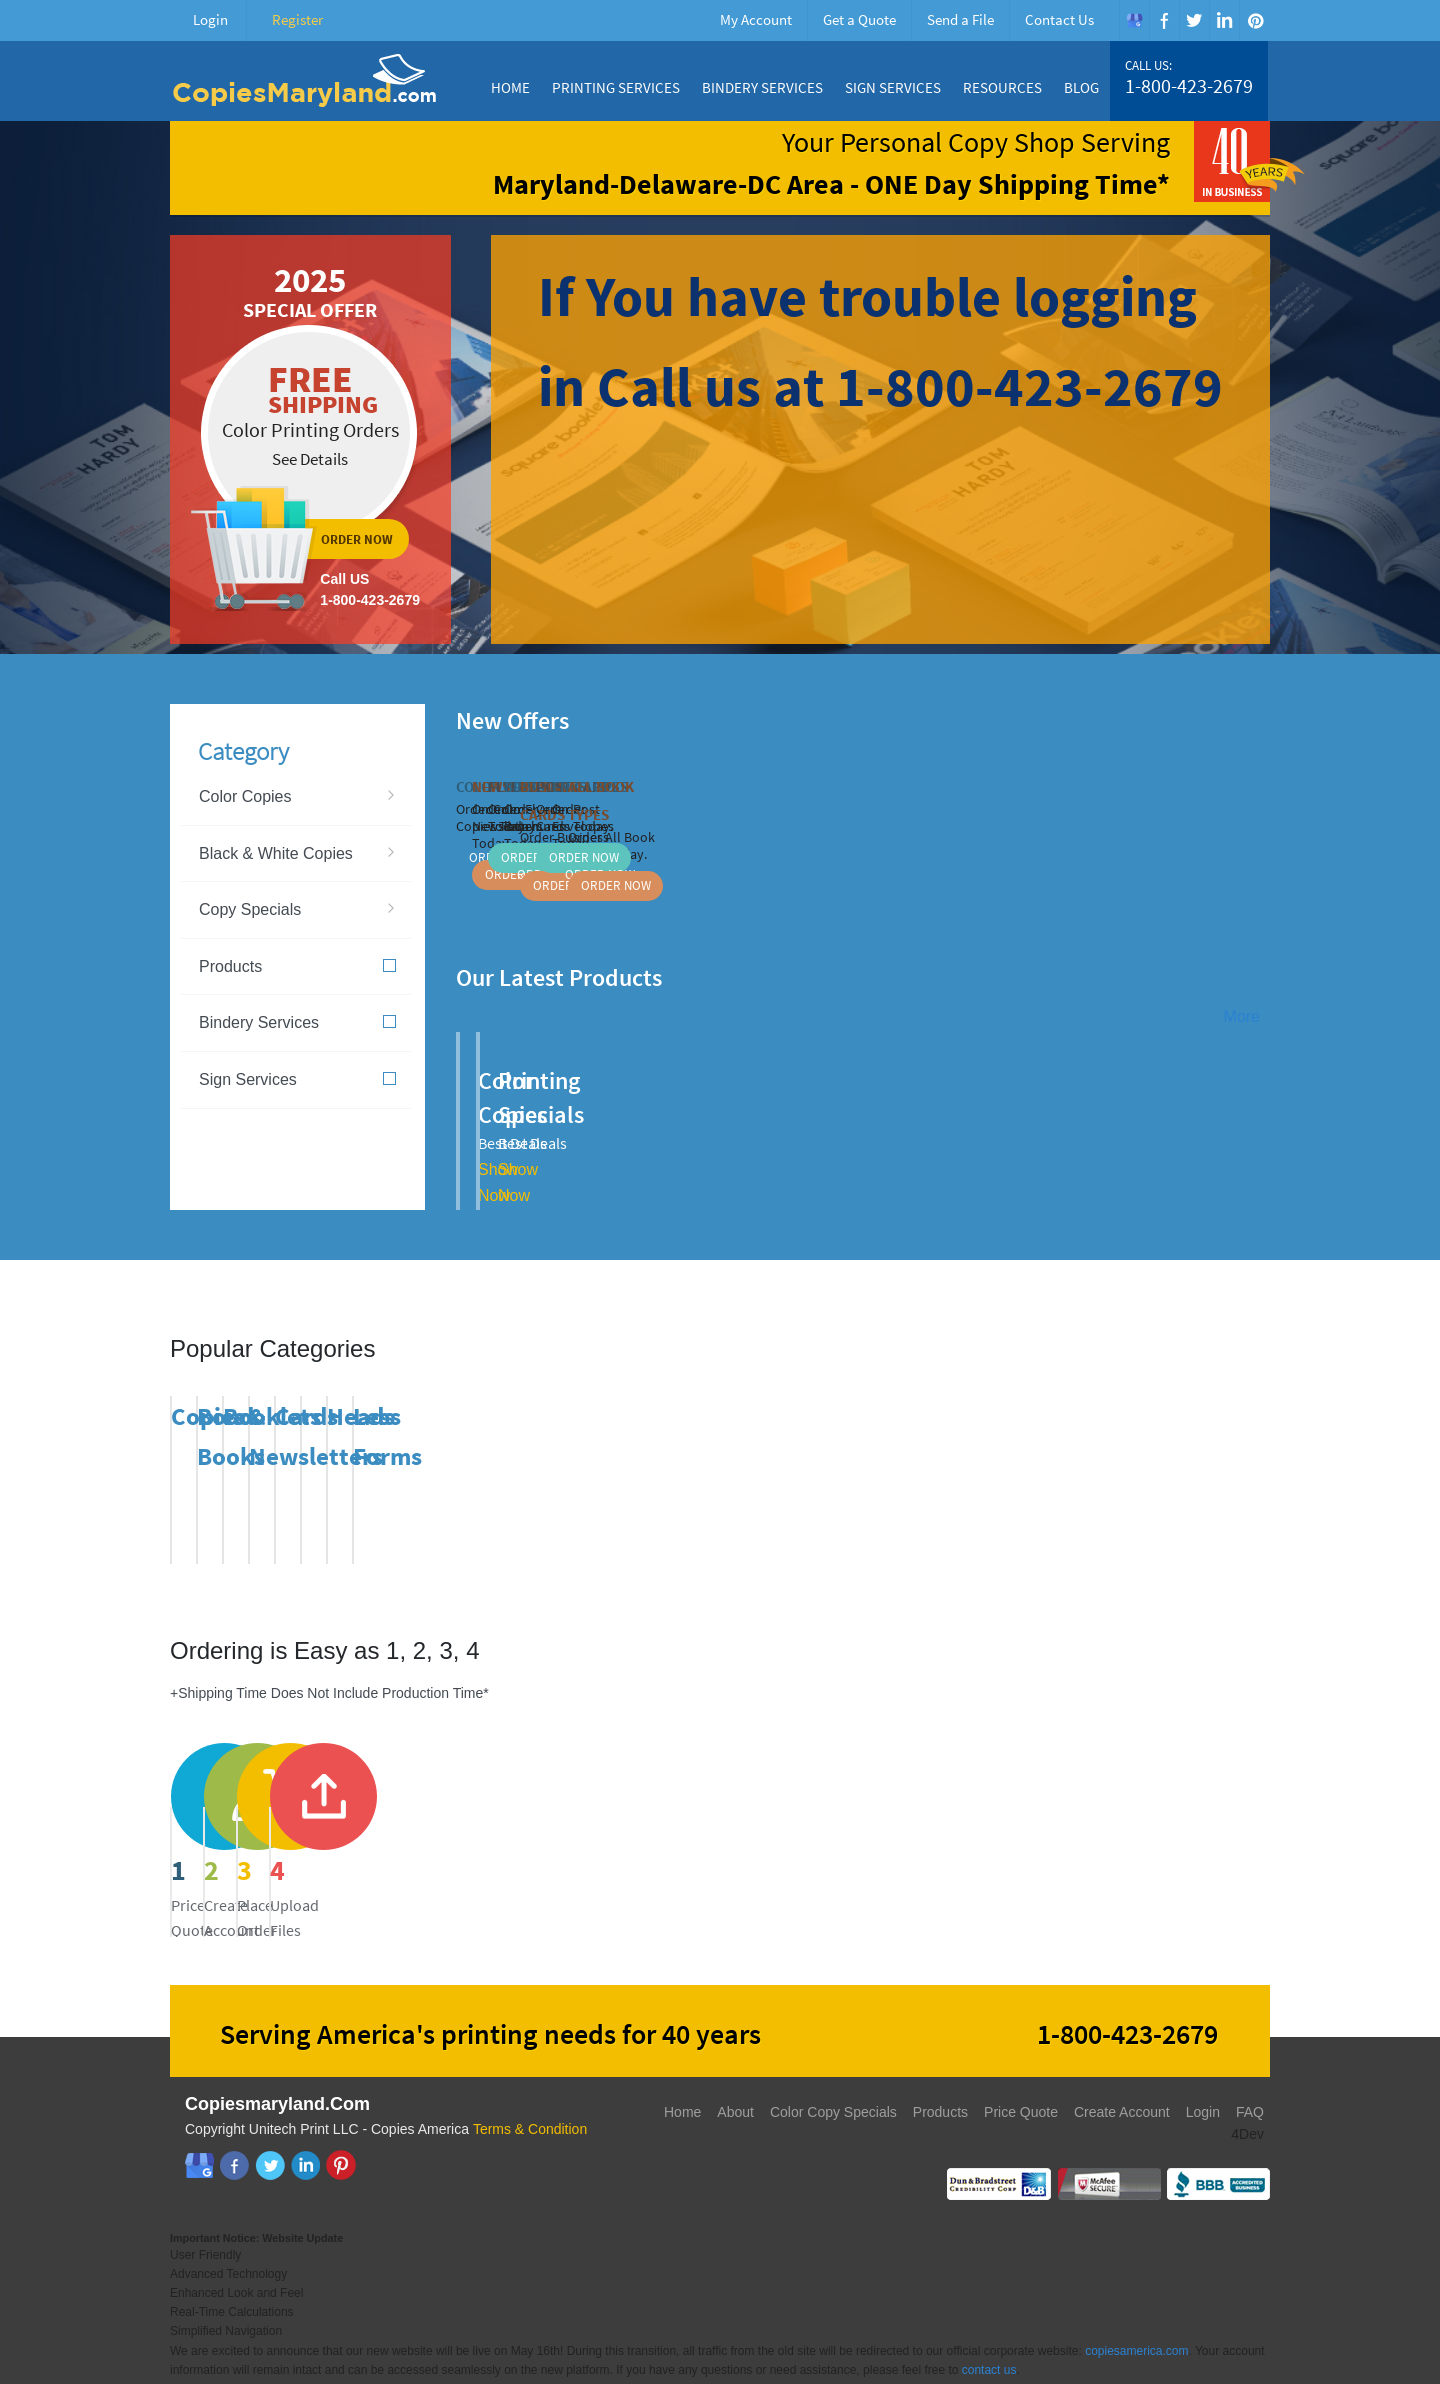 The height and width of the screenshot is (2384, 1440). Describe the element at coordinates (893, 87) in the screenshot. I see `Sign Services` at that location.